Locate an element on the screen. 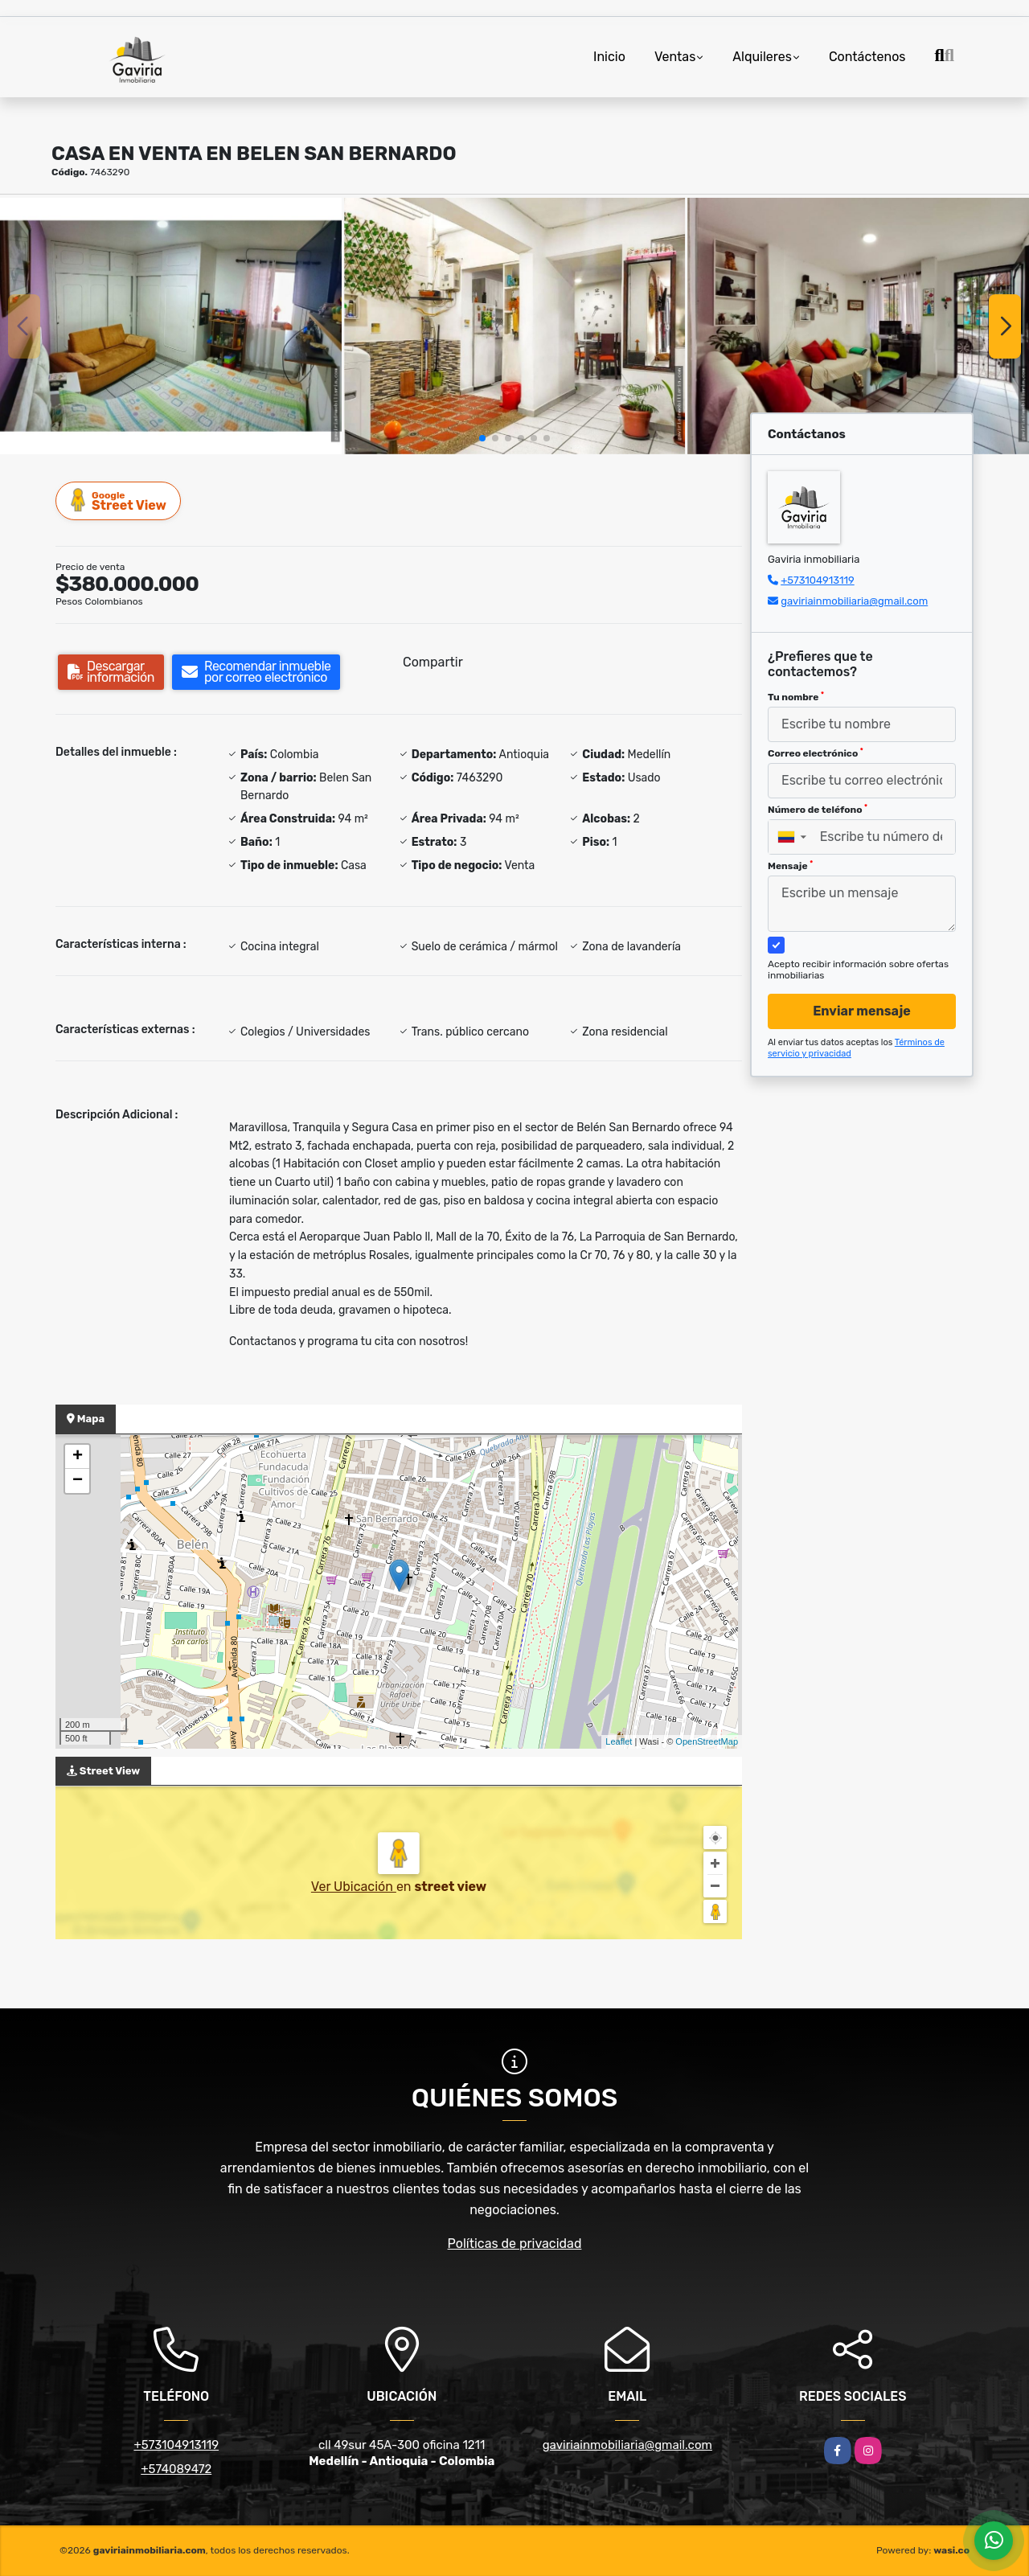 The height and width of the screenshot is (2576, 1029). Leaflet is located at coordinates (618, 1741).